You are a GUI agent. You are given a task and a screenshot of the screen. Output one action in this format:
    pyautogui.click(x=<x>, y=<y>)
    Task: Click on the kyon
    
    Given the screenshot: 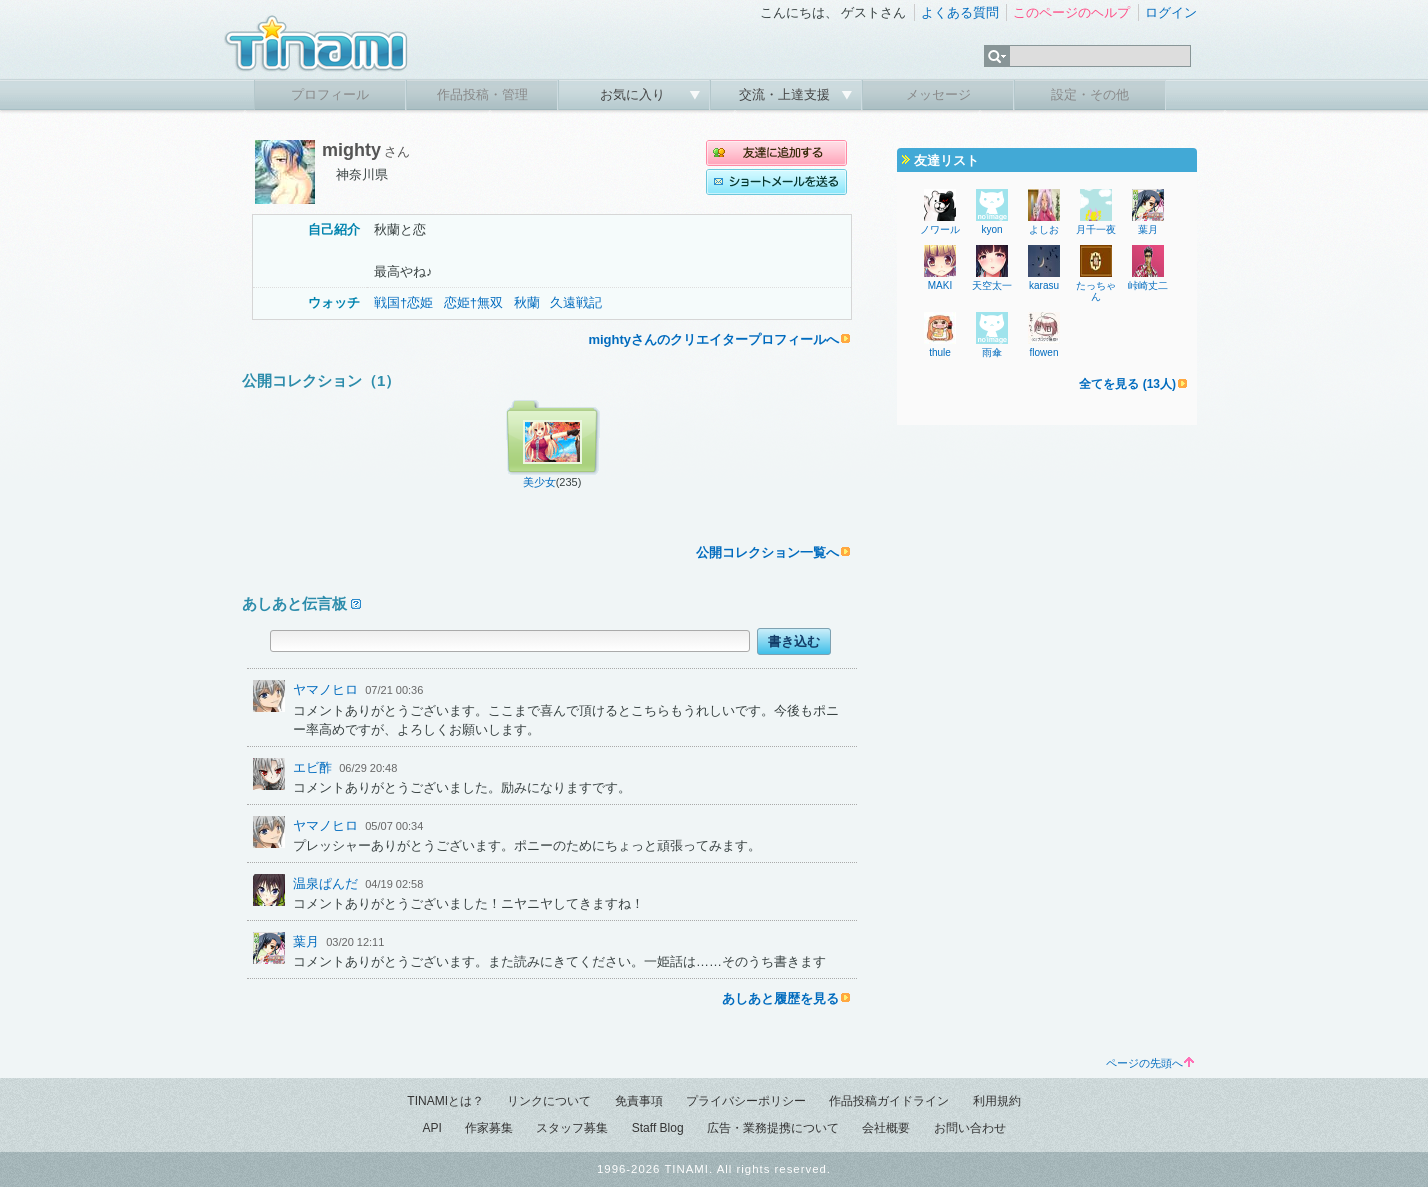 What is the action you would take?
    pyautogui.click(x=991, y=229)
    